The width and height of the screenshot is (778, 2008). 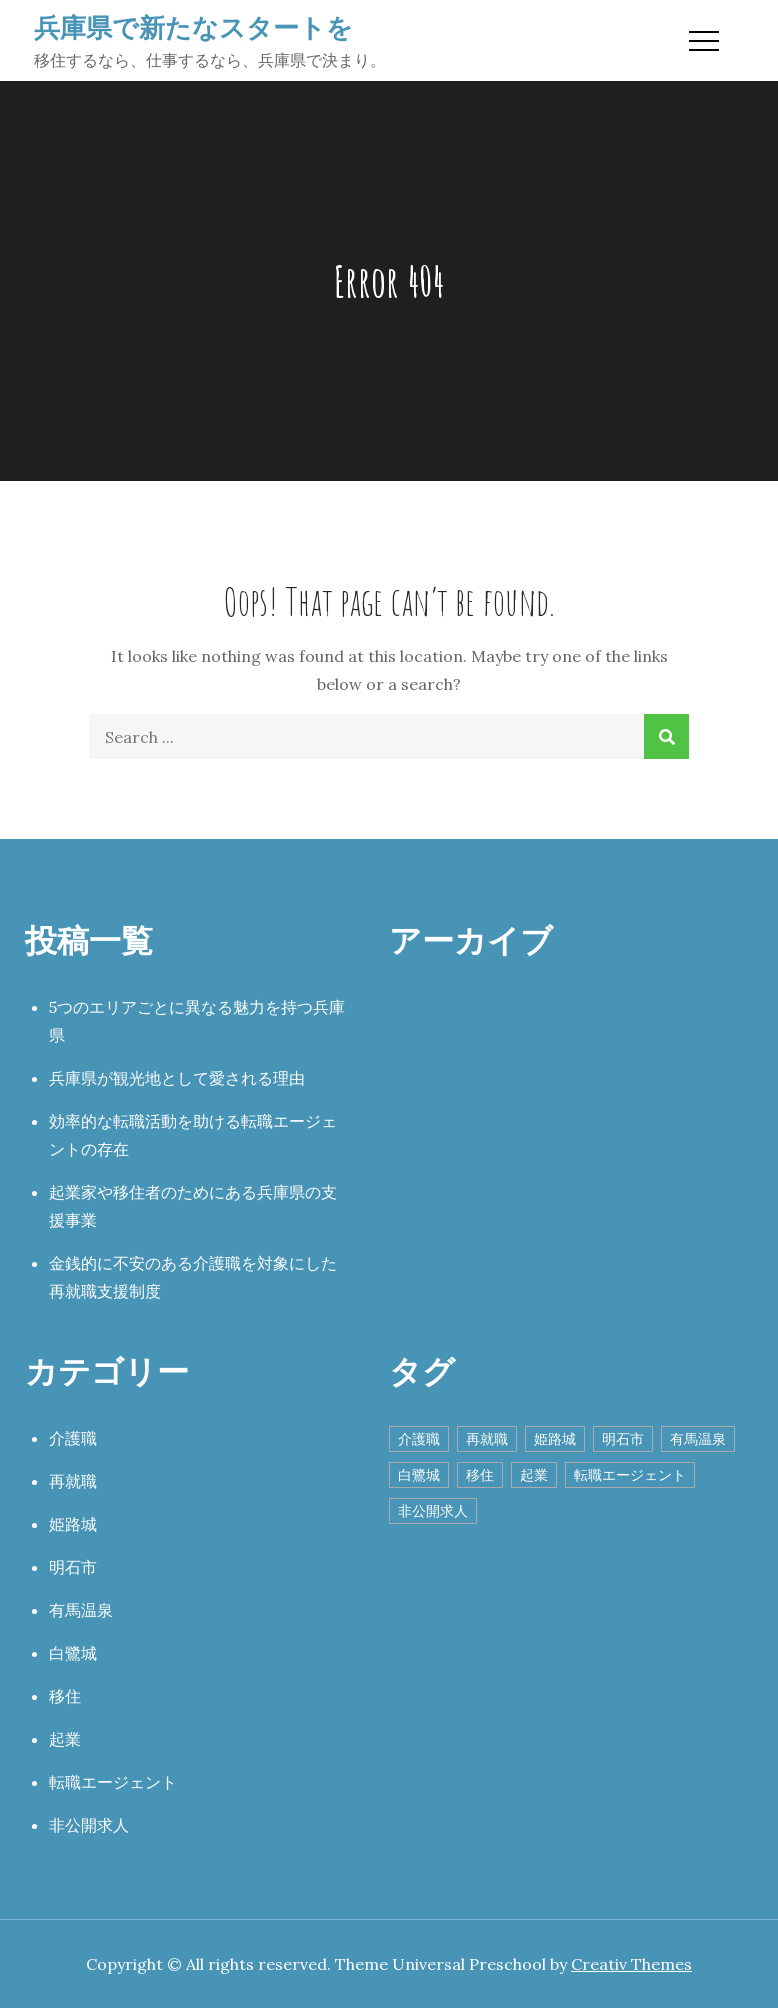 I want to click on 有馬温泉, so click(x=81, y=1610).